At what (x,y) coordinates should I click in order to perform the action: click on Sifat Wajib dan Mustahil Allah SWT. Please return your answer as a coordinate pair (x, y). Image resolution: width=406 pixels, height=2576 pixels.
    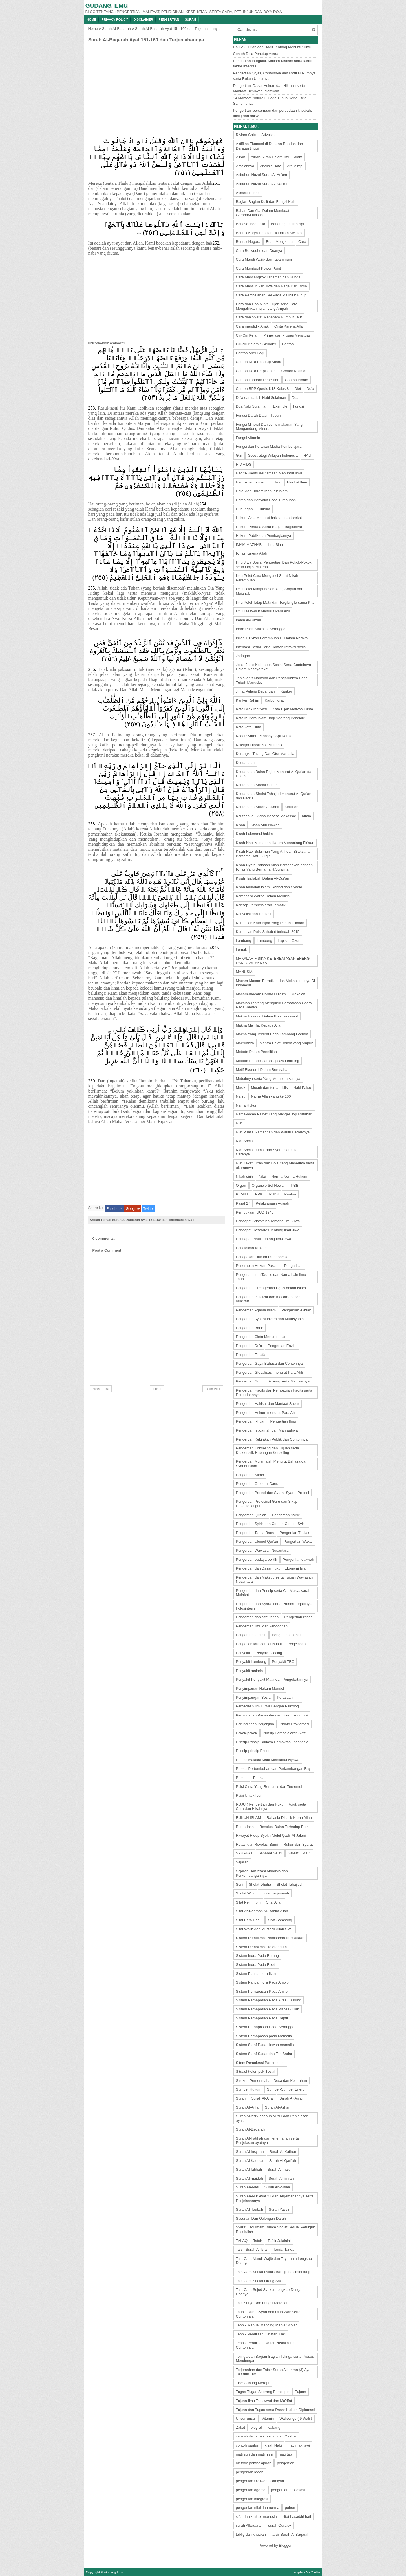
    Looking at the image, I should click on (264, 1929).